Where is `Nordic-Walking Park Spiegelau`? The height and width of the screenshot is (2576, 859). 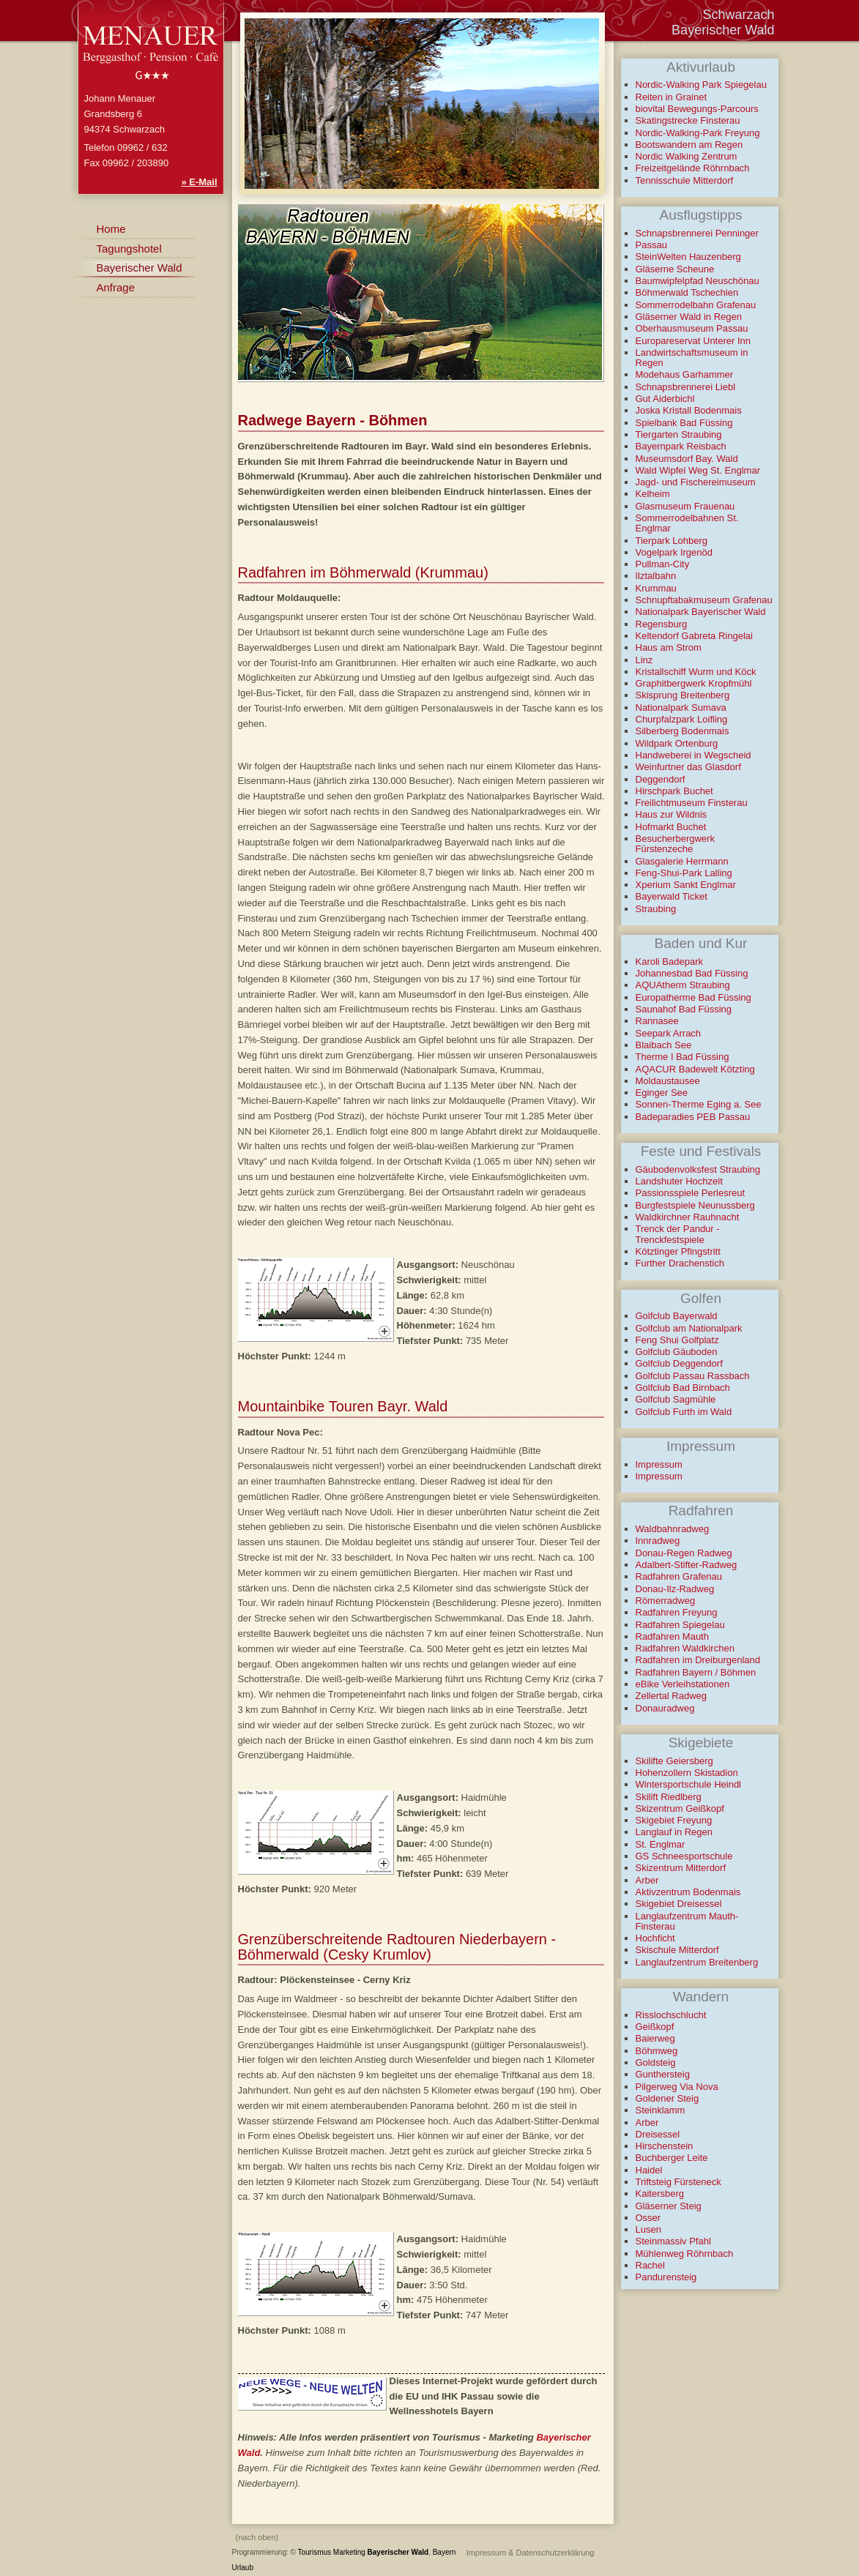 Nordic-Walking Park Spiegelau is located at coordinates (701, 84).